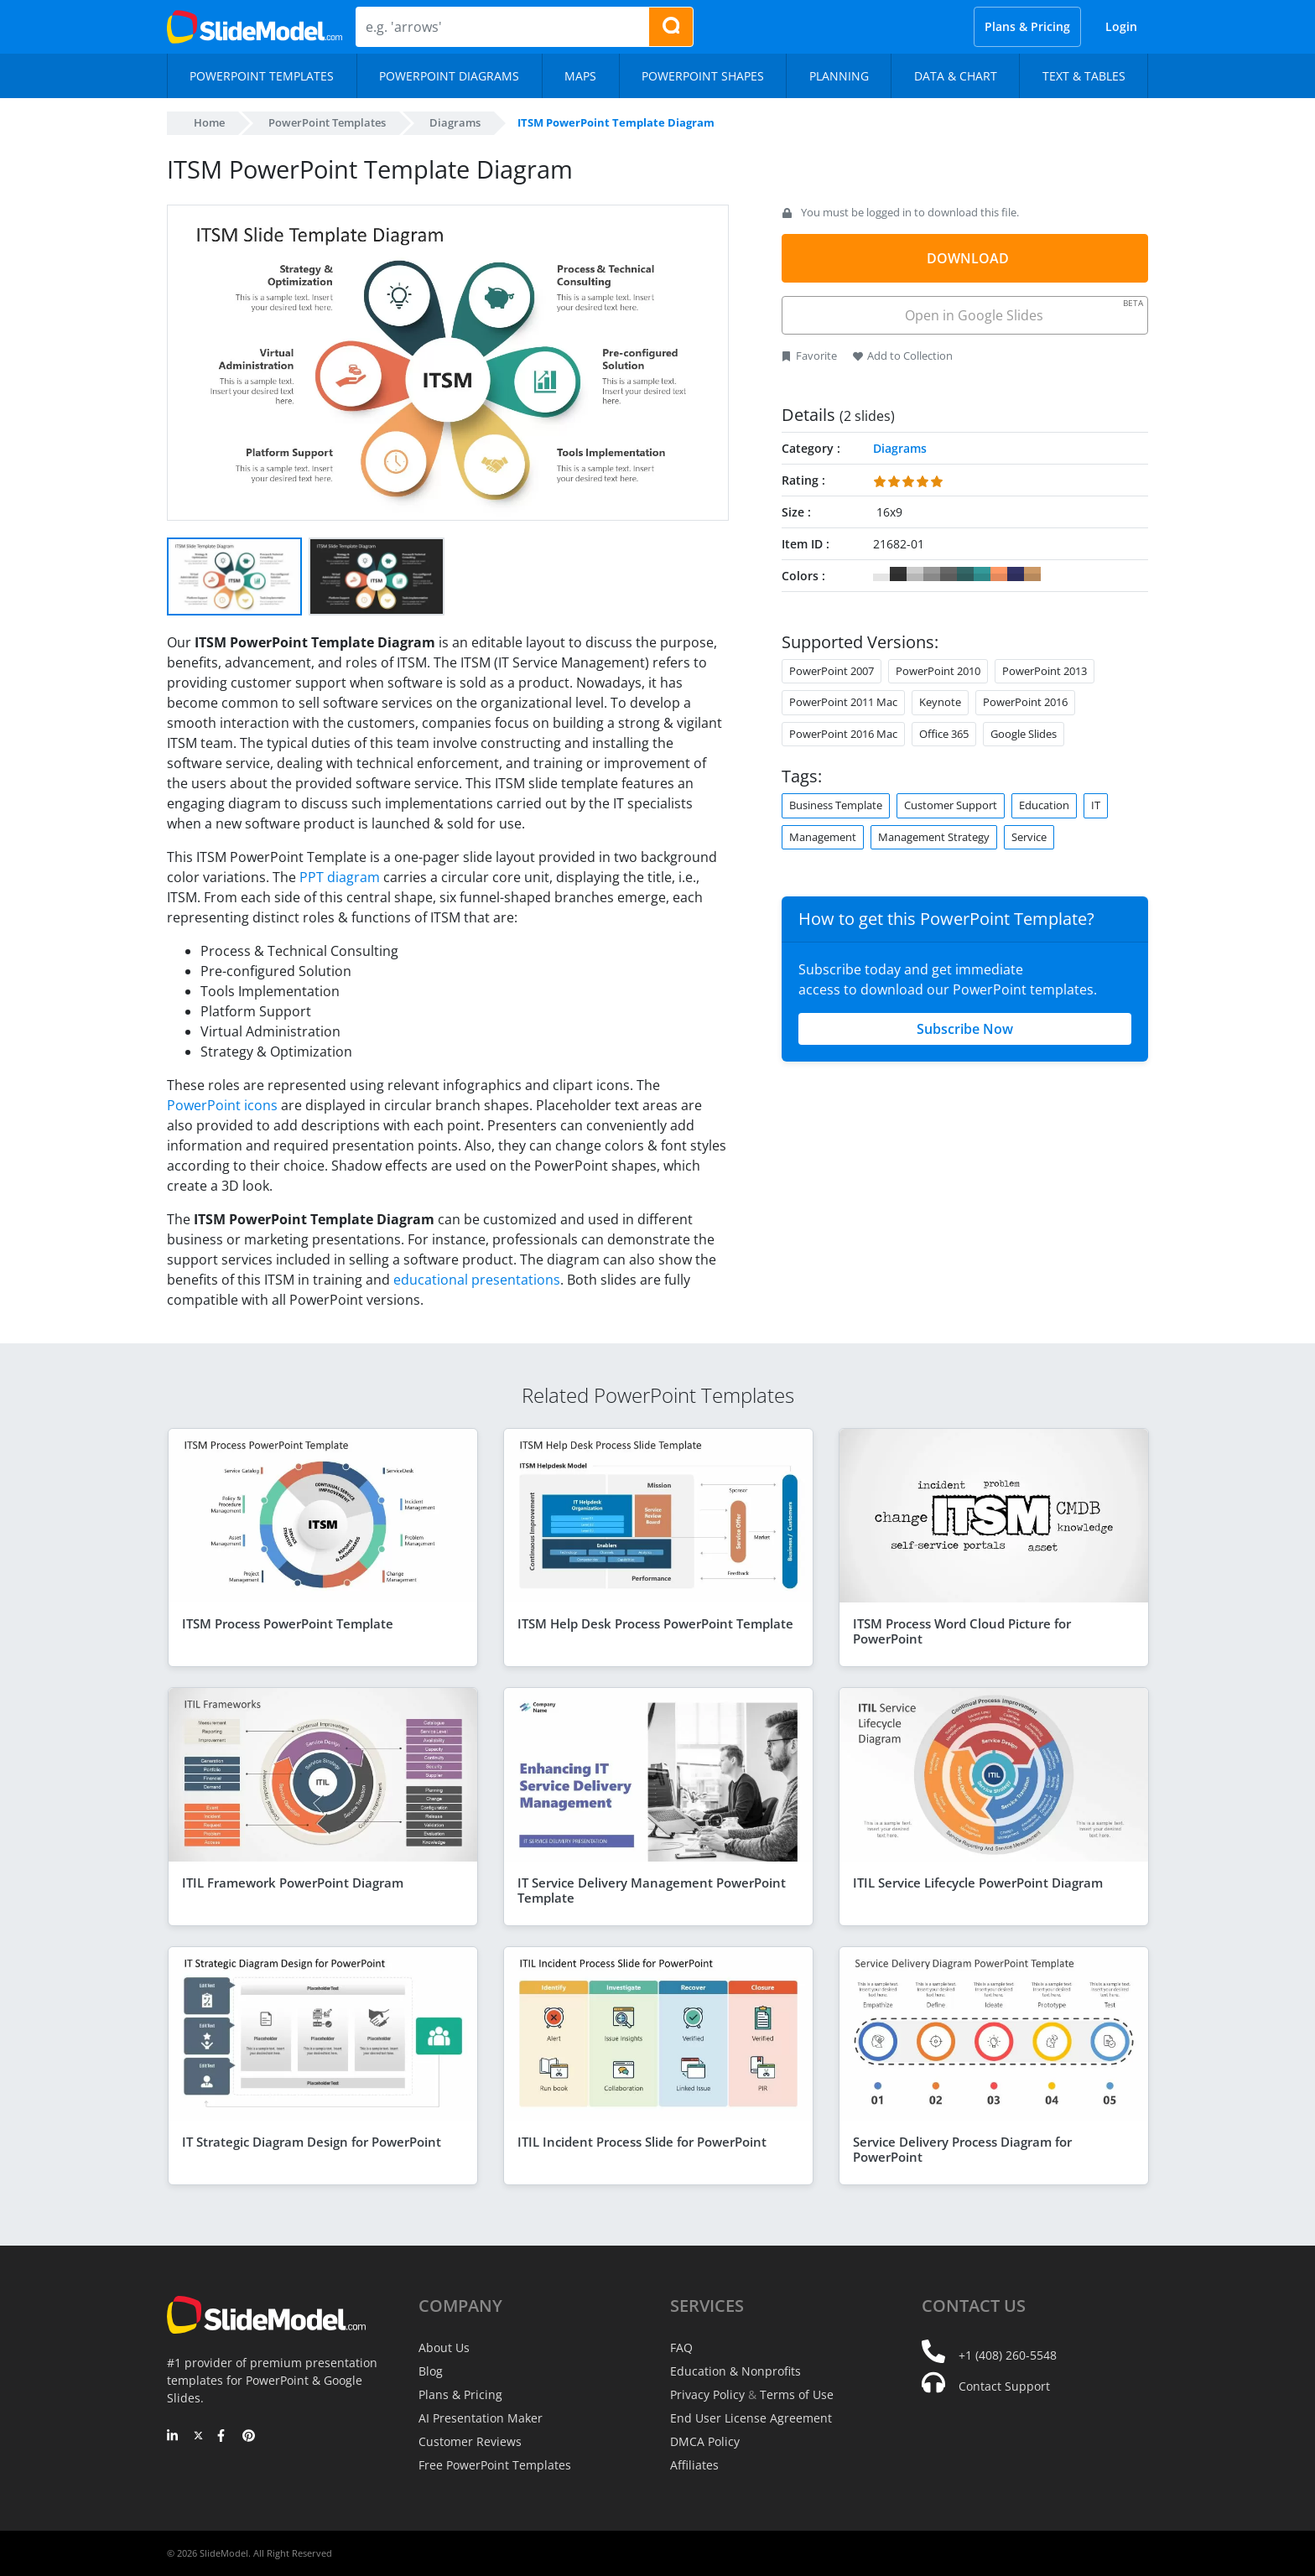 The height and width of the screenshot is (2576, 1315). Describe the element at coordinates (1015, 574) in the screenshot. I see `#333366` at that location.